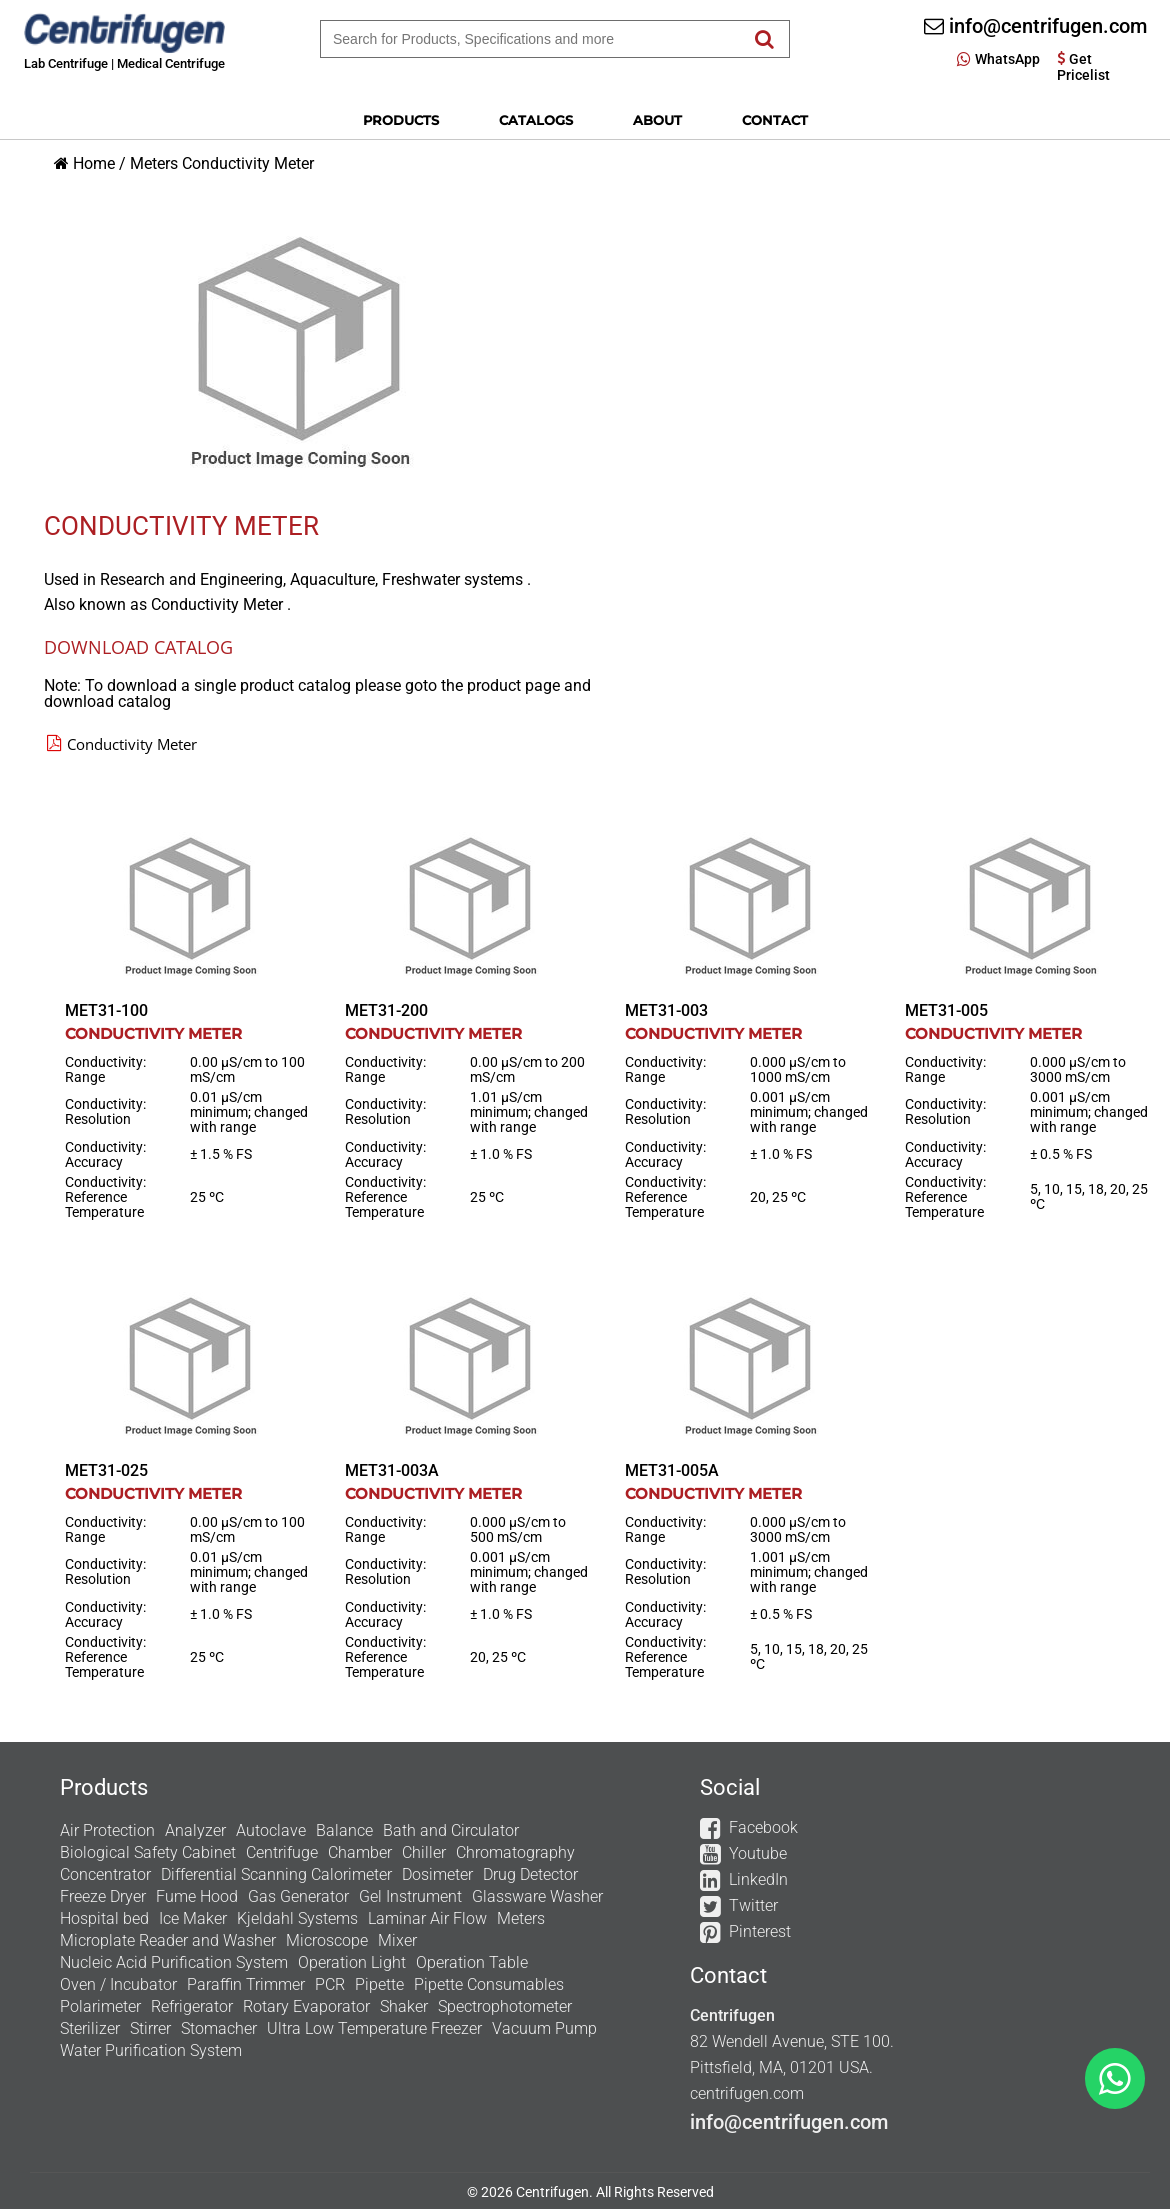  Describe the element at coordinates (271, 1830) in the screenshot. I see `Autoclave` at that location.